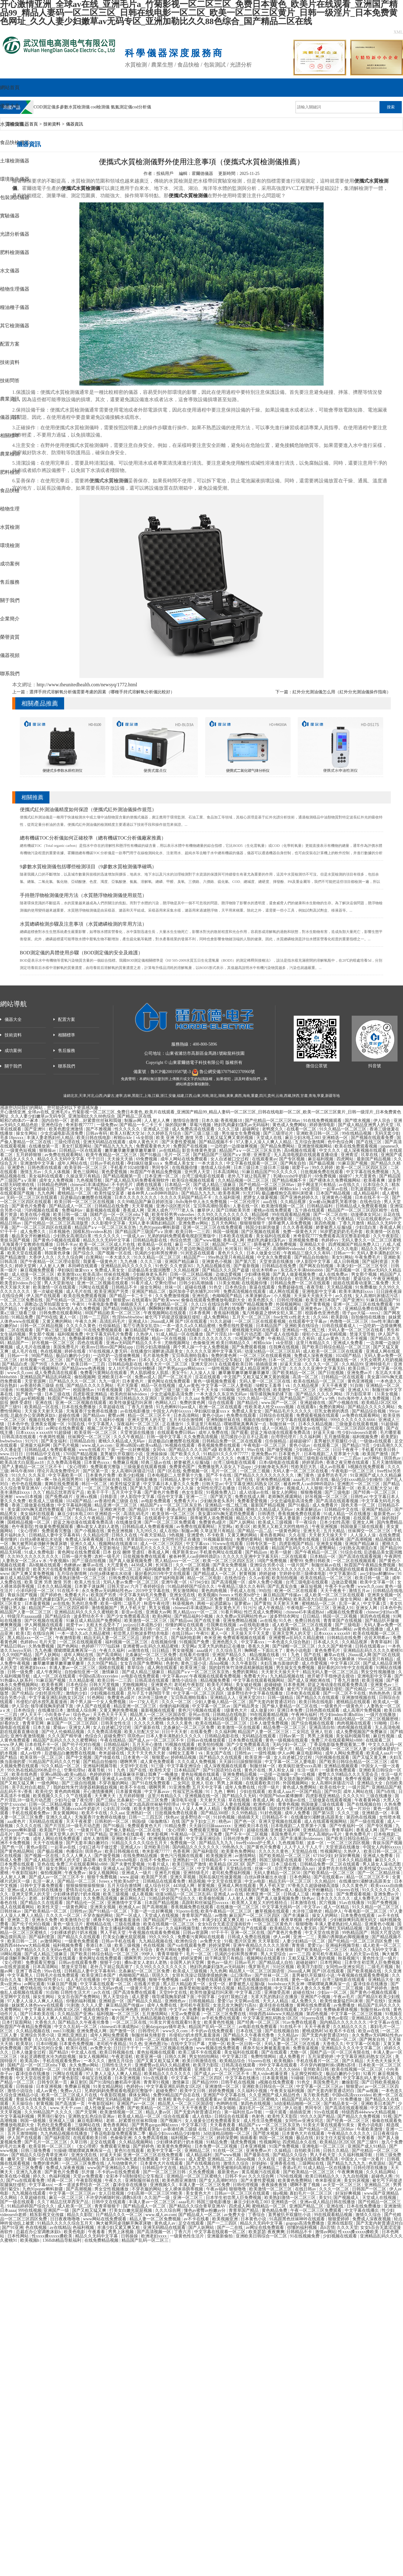 The image size is (403, 2576). What do you see at coordinates (296, 1560) in the screenshot?
I see `蜜臀99` at bounding box center [296, 1560].